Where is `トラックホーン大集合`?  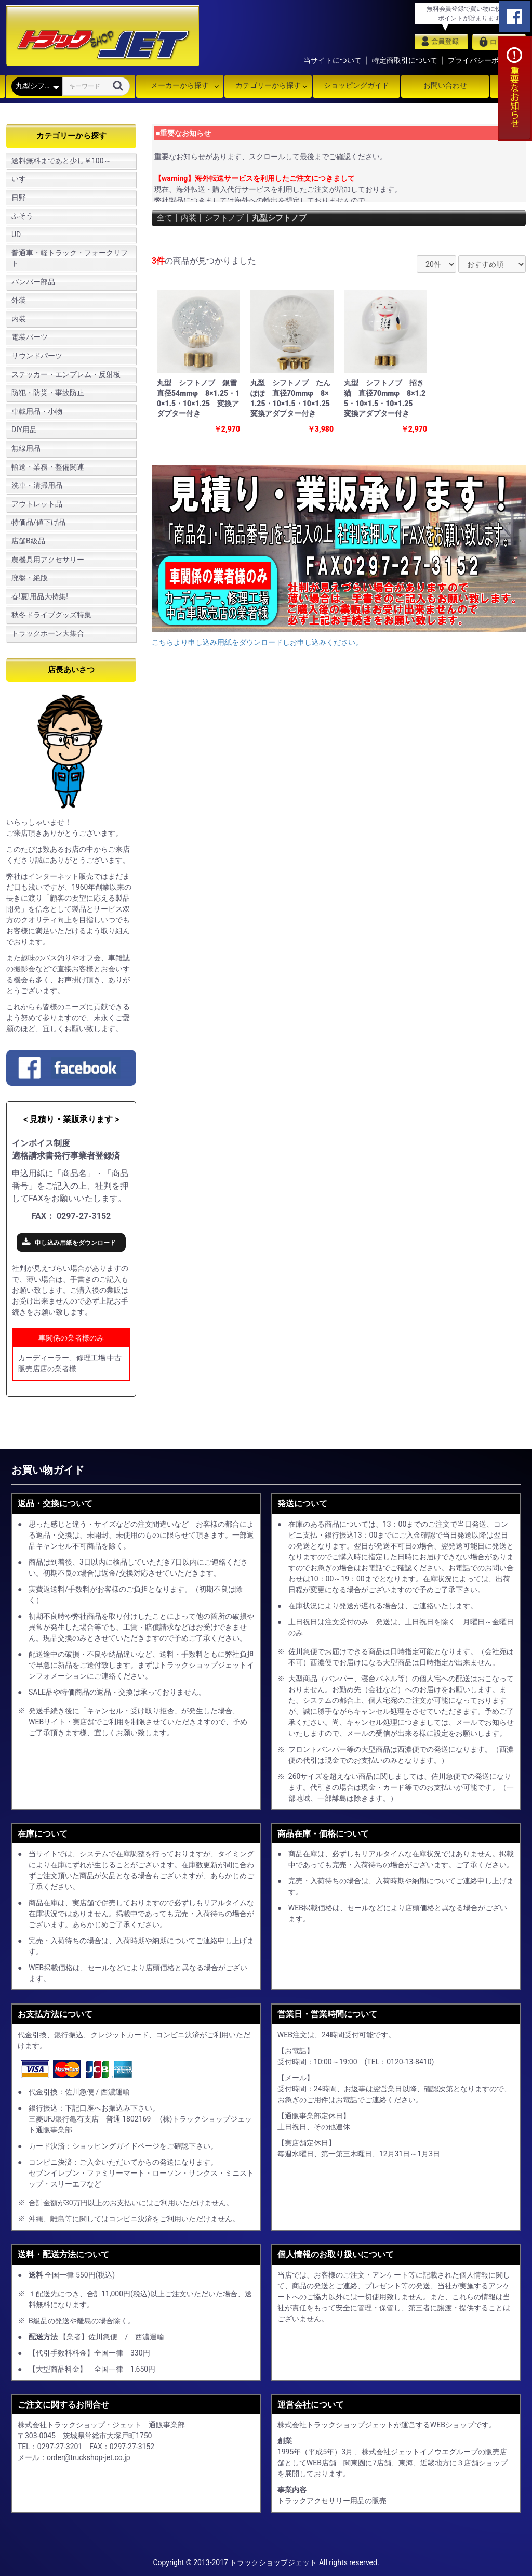
トラックホーン大集合 is located at coordinates (47, 633).